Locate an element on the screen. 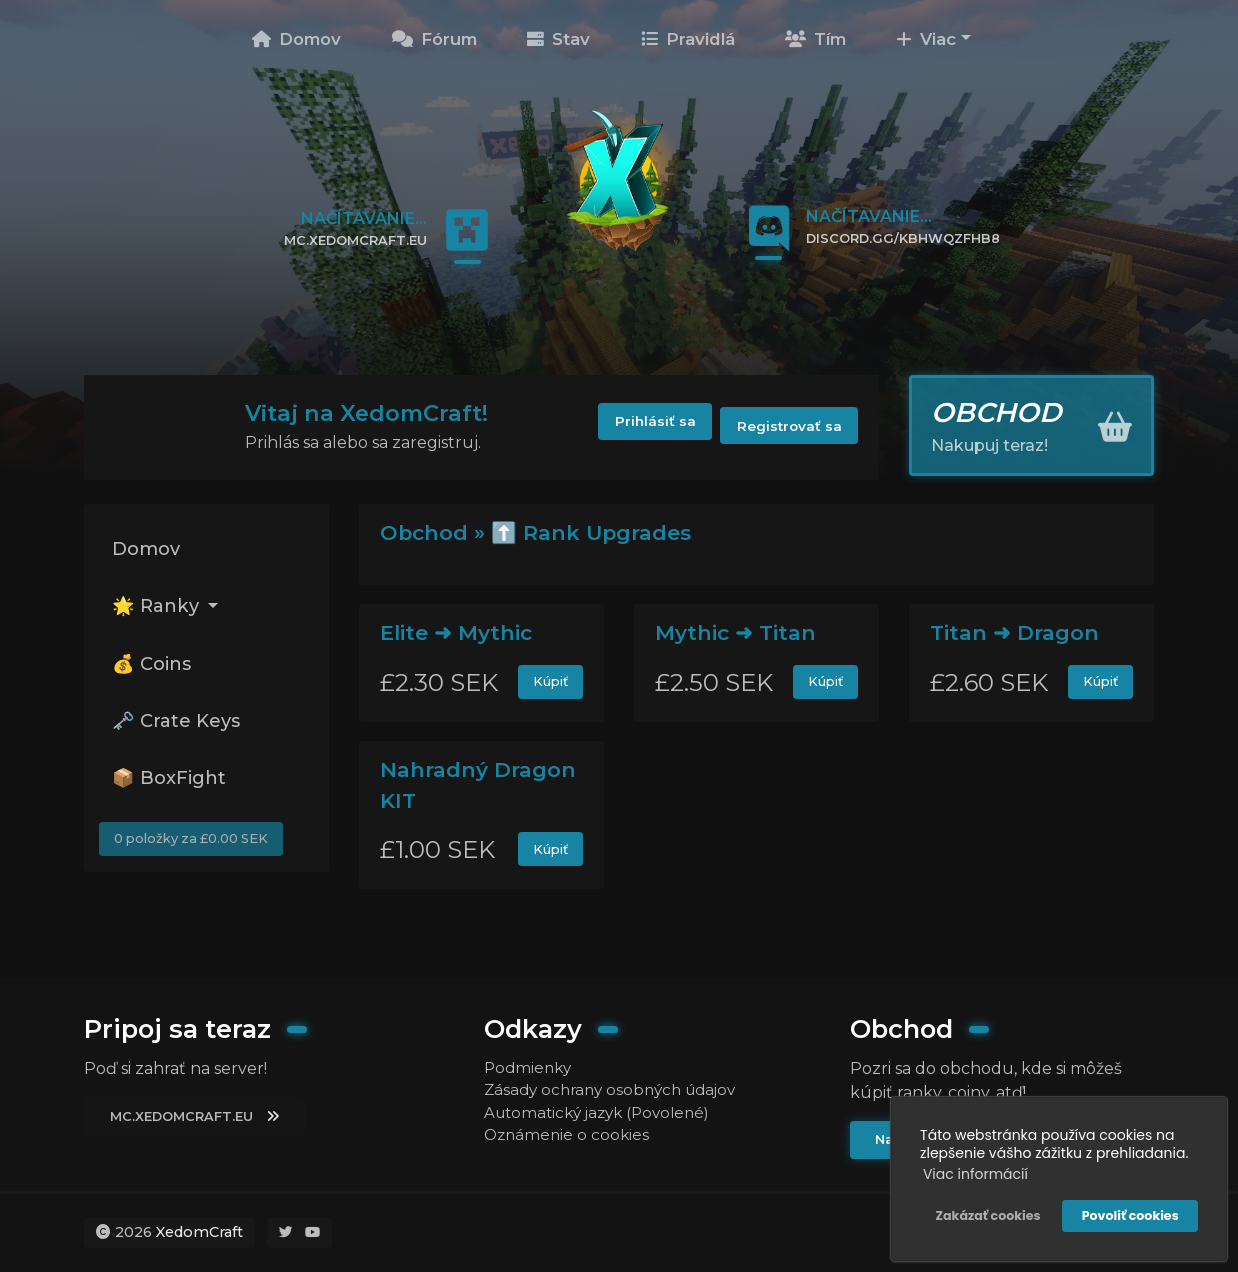  Podmienky is located at coordinates (530, 1065).